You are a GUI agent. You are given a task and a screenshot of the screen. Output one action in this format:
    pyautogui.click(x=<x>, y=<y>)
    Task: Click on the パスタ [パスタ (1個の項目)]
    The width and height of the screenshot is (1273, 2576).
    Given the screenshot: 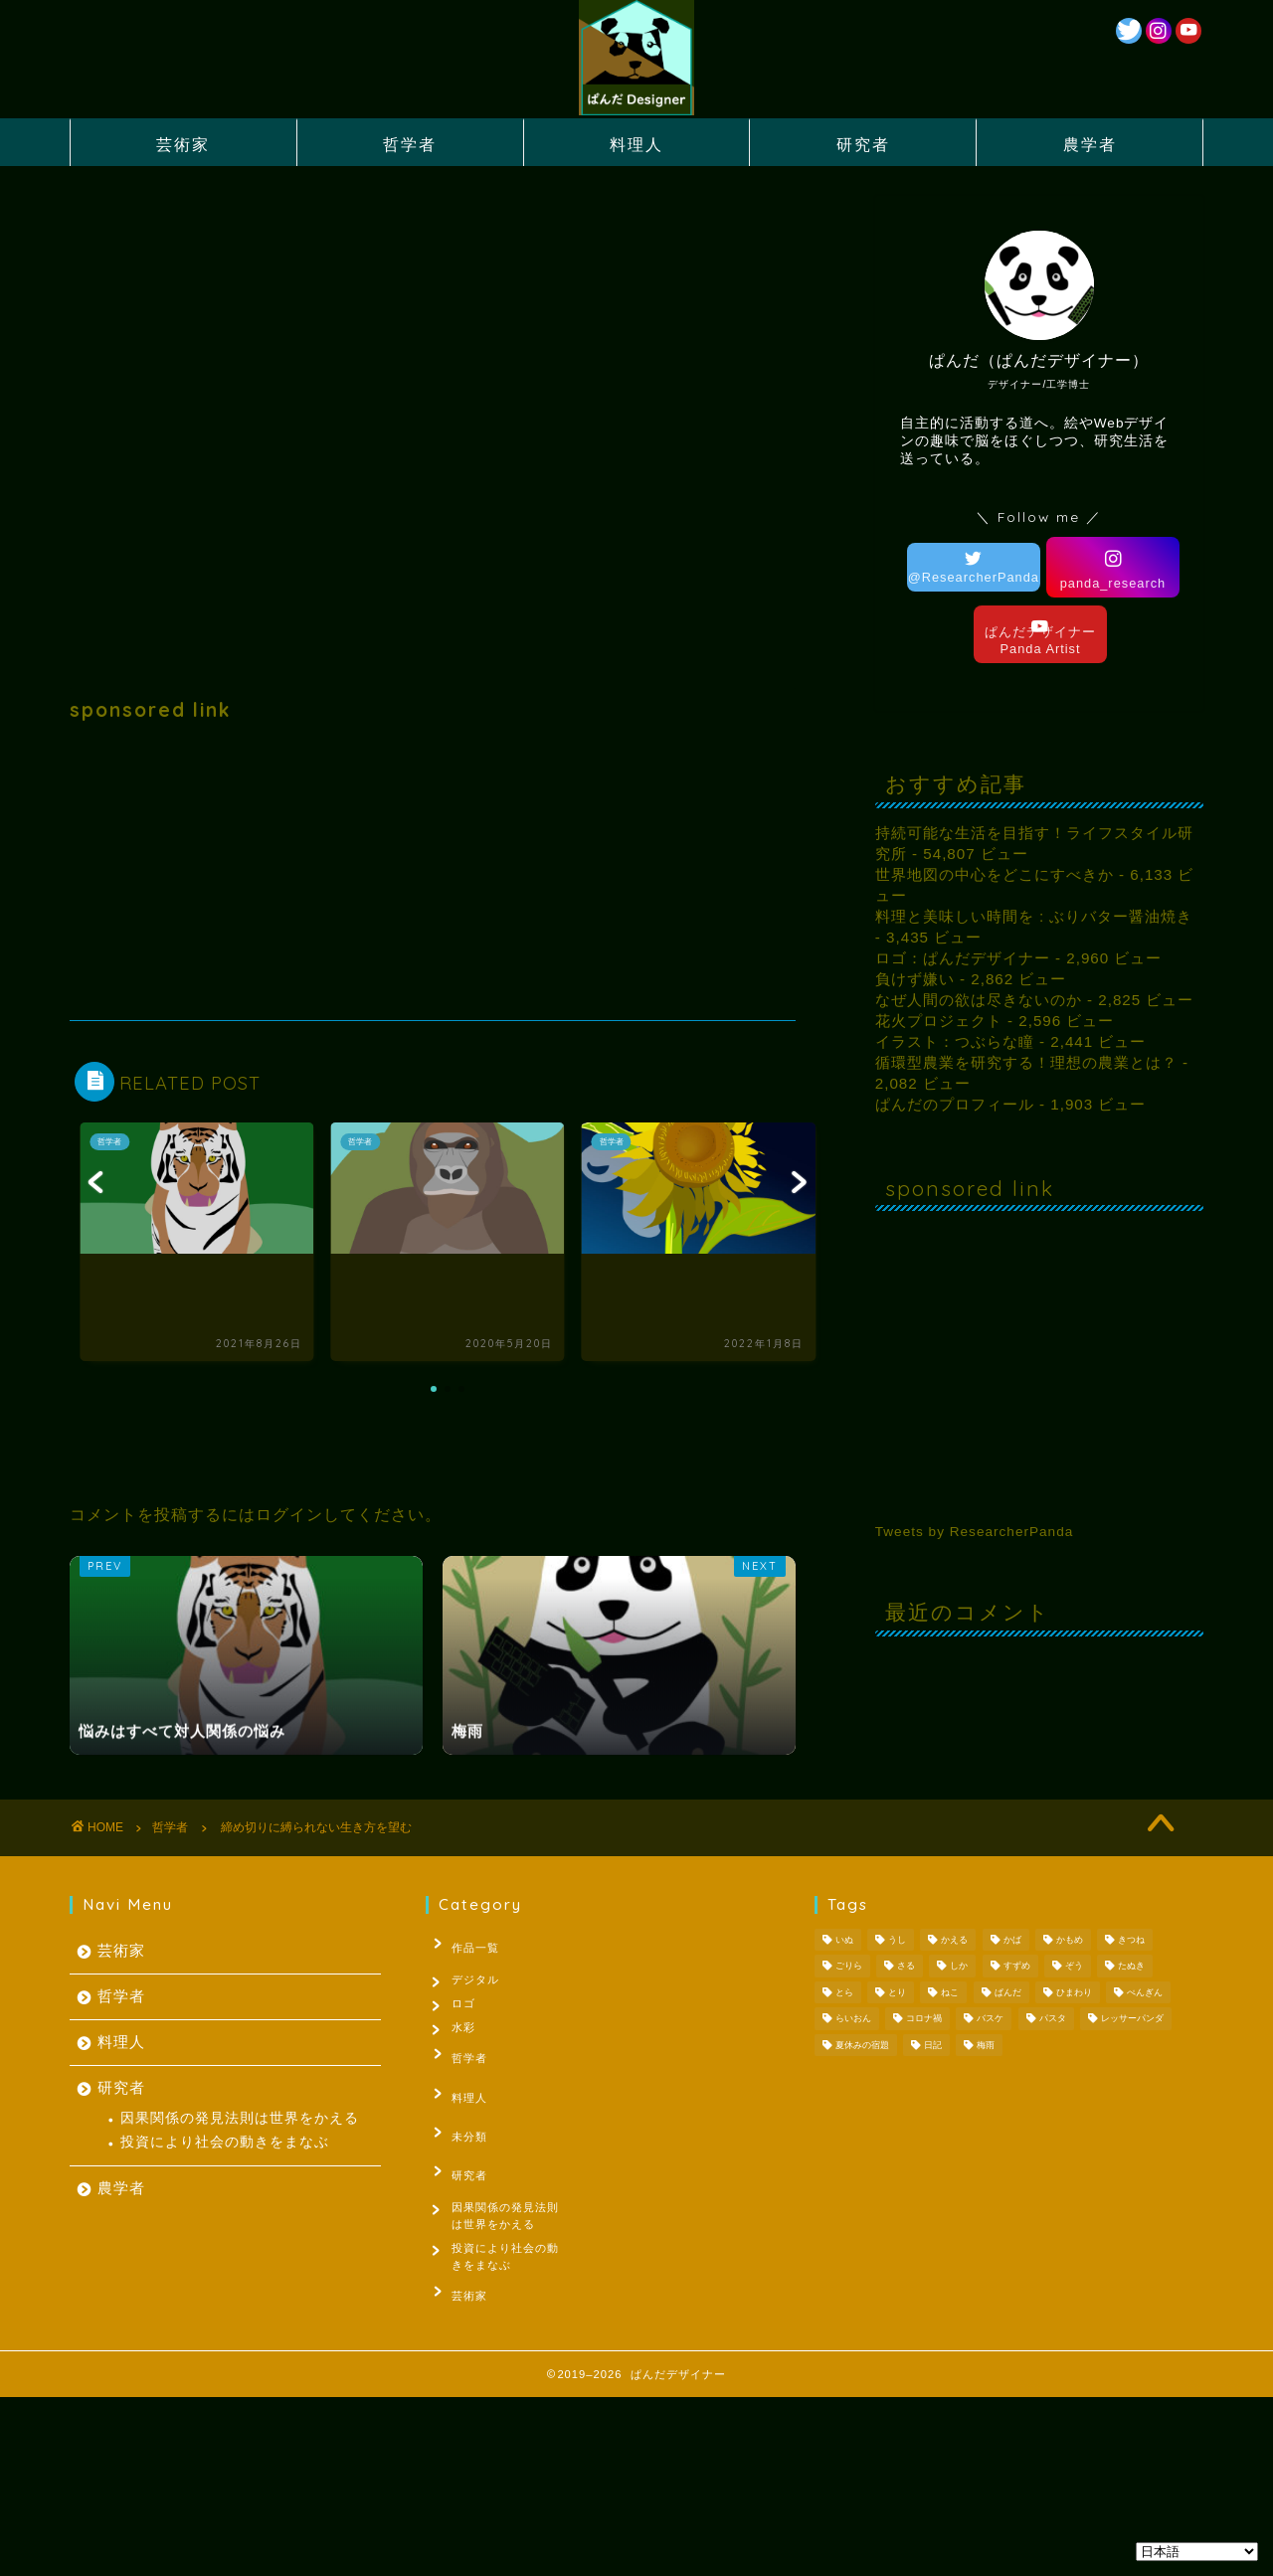 What is the action you would take?
    pyautogui.click(x=1052, y=2019)
    